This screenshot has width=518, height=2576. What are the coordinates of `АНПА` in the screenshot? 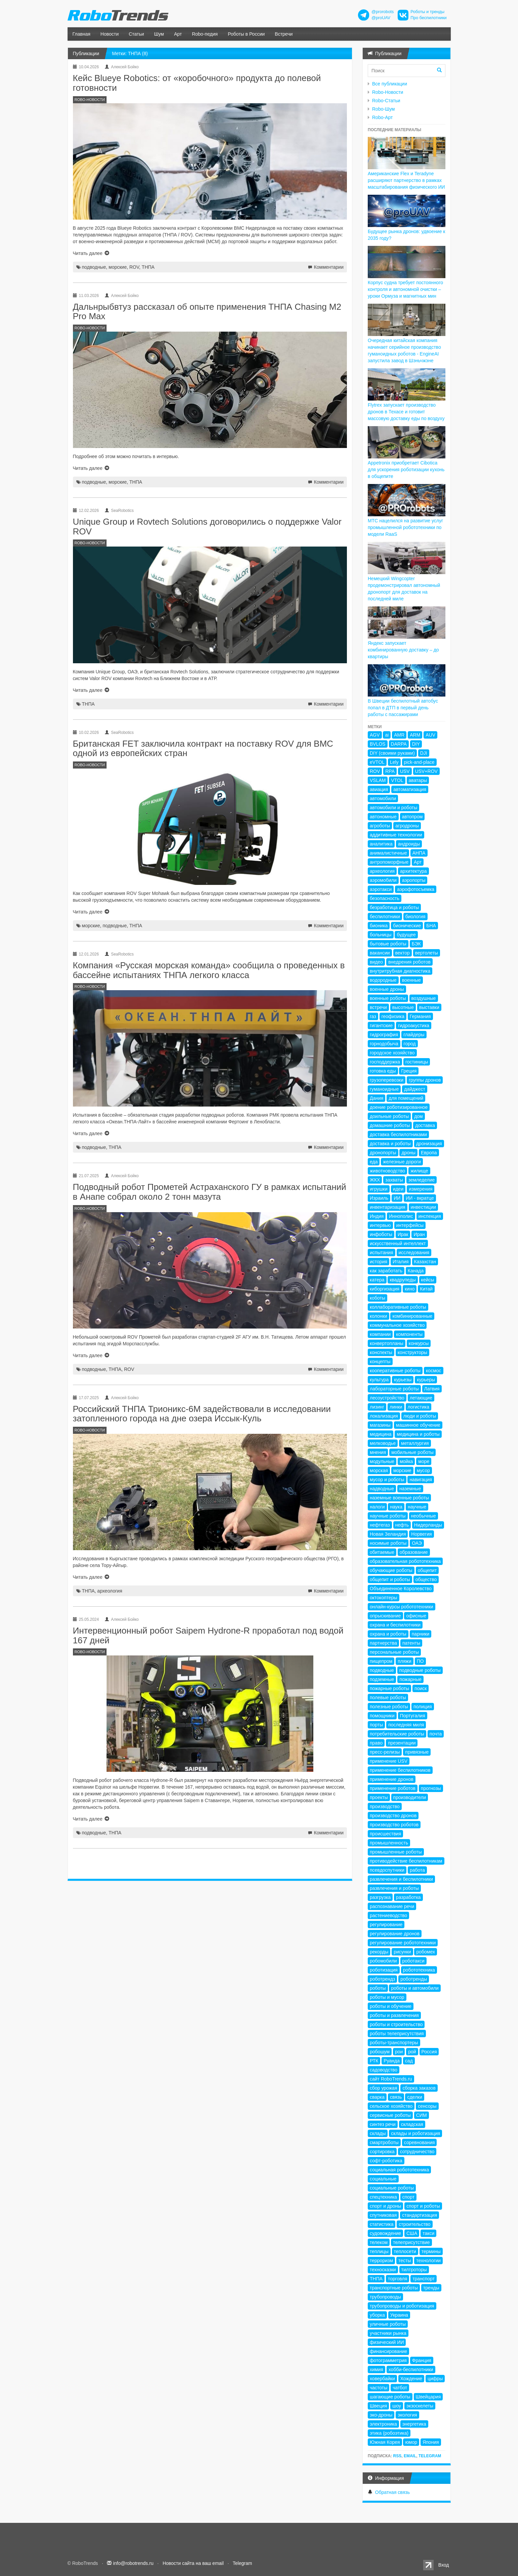 It's located at (419, 853).